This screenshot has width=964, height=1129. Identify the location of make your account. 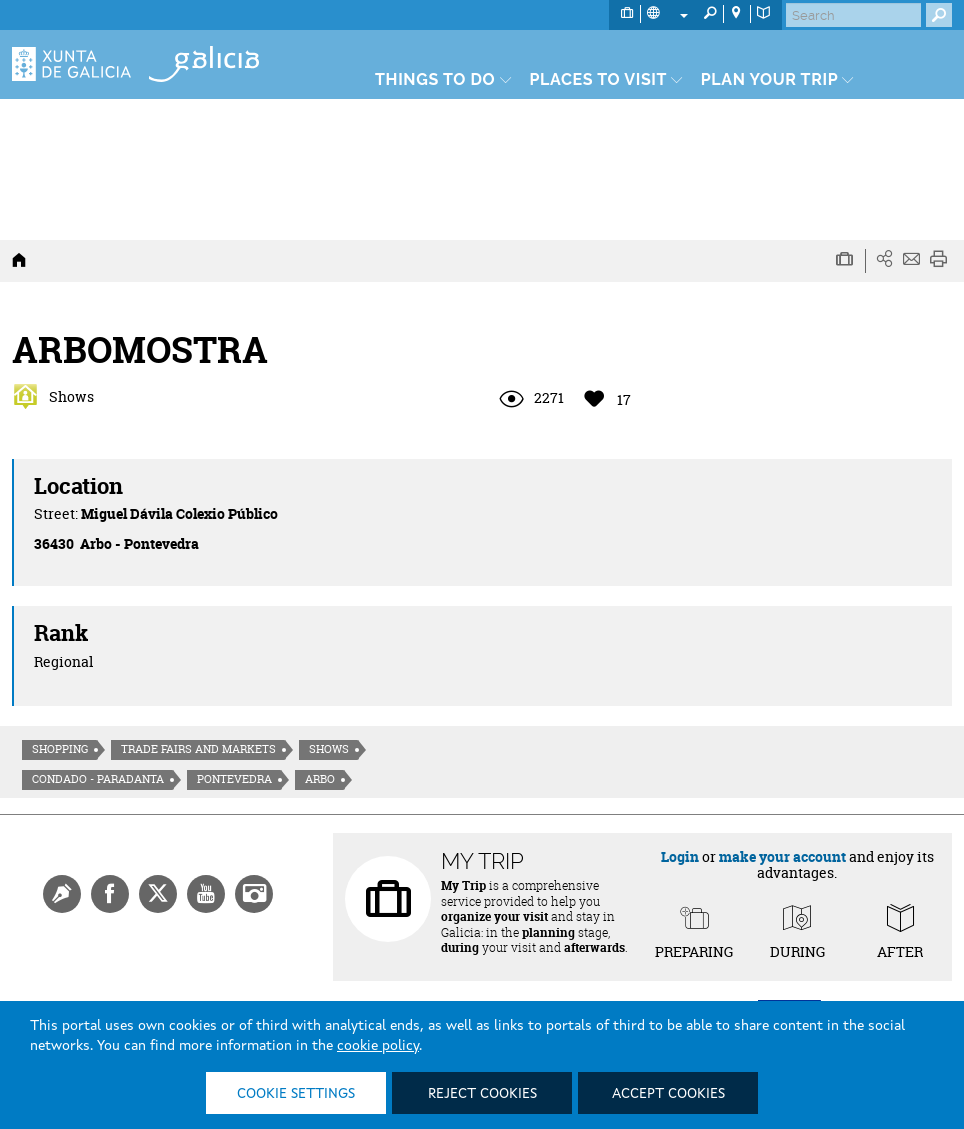
(782, 856).